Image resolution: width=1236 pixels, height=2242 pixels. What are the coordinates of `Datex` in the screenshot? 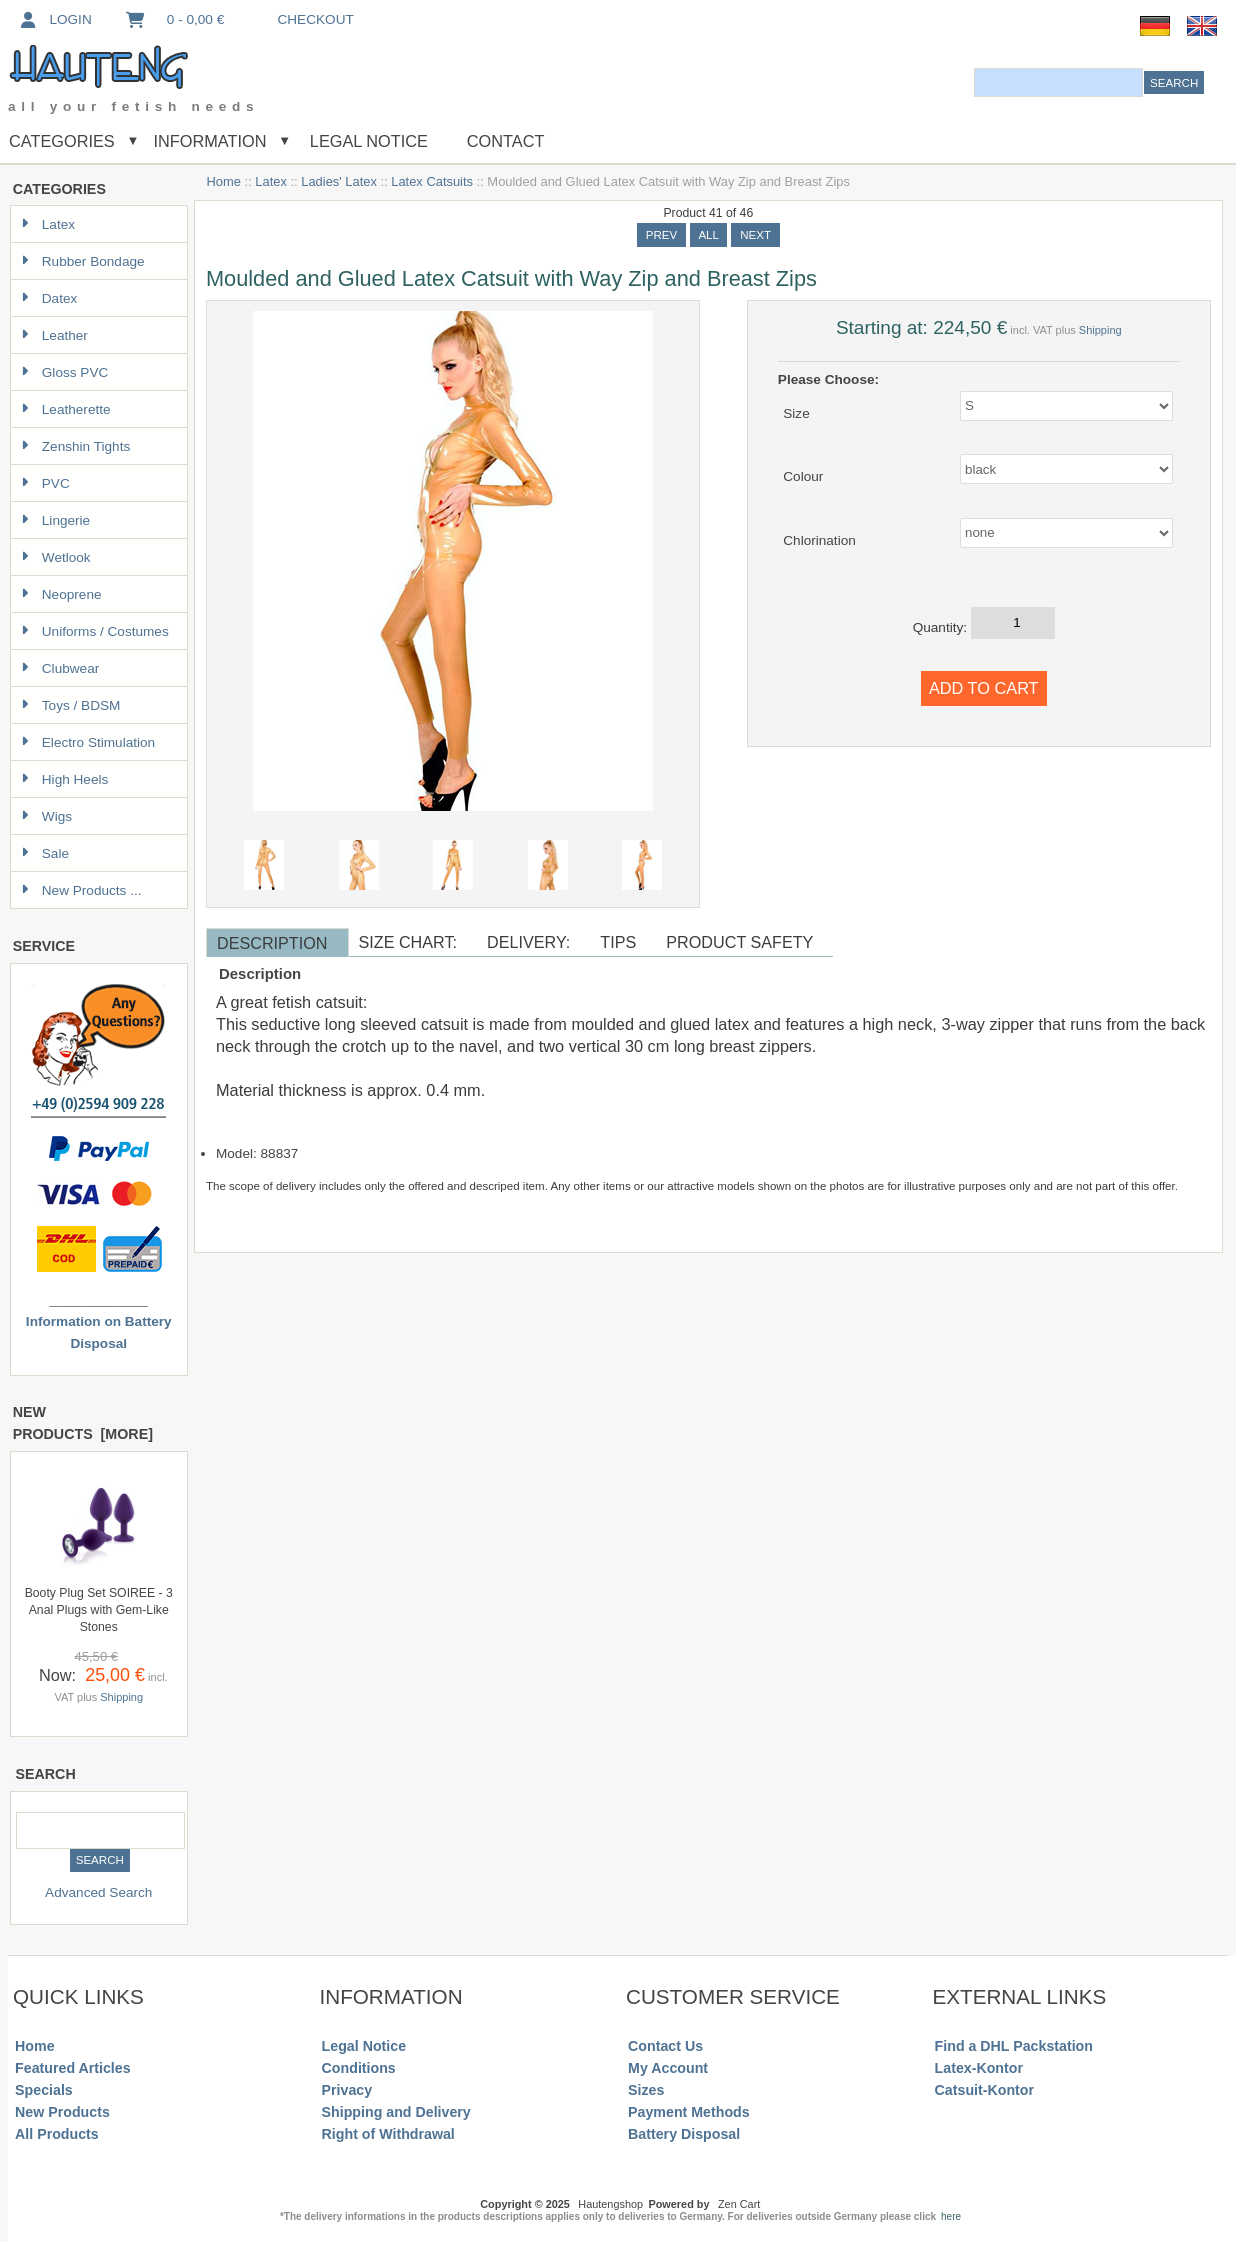 It's located at (49, 298).